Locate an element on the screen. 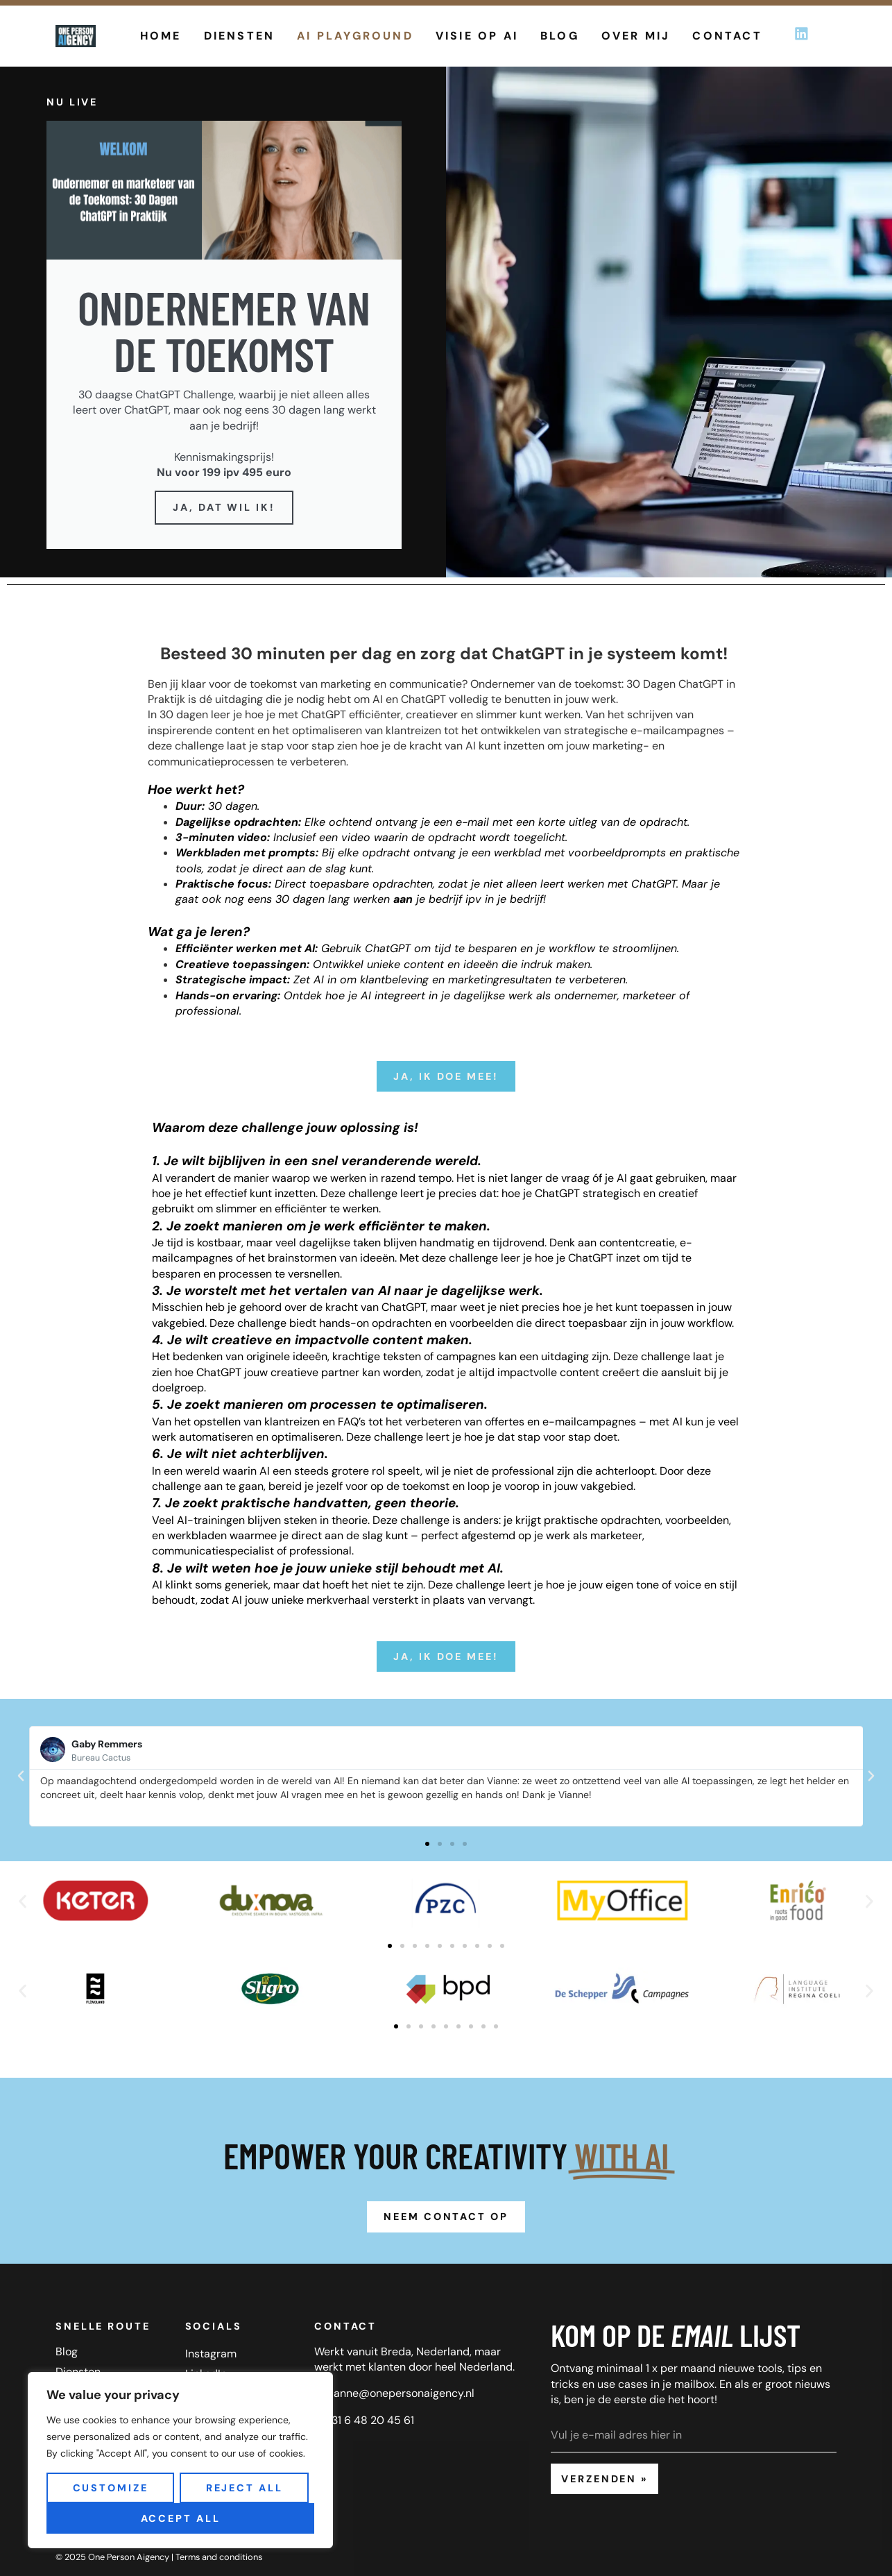 The image size is (892, 2576). Terms and conditions is located at coordinates (218, 2557).